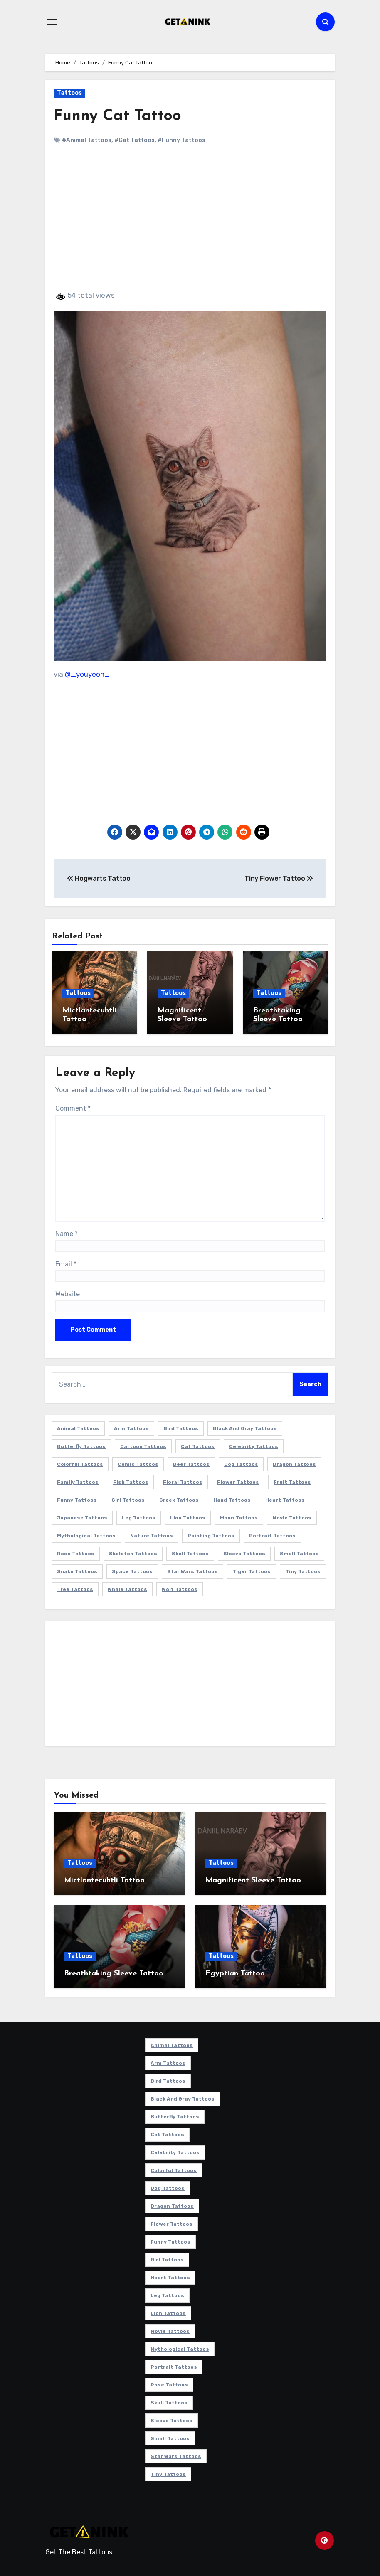 Image resolution: width=380 pixels, height=2576 pixels. Describe the element at coordinates (130, 1481) in the screenshot. I see `Fish Tattoos [Fish Tattoos (9 items)]` at that location.